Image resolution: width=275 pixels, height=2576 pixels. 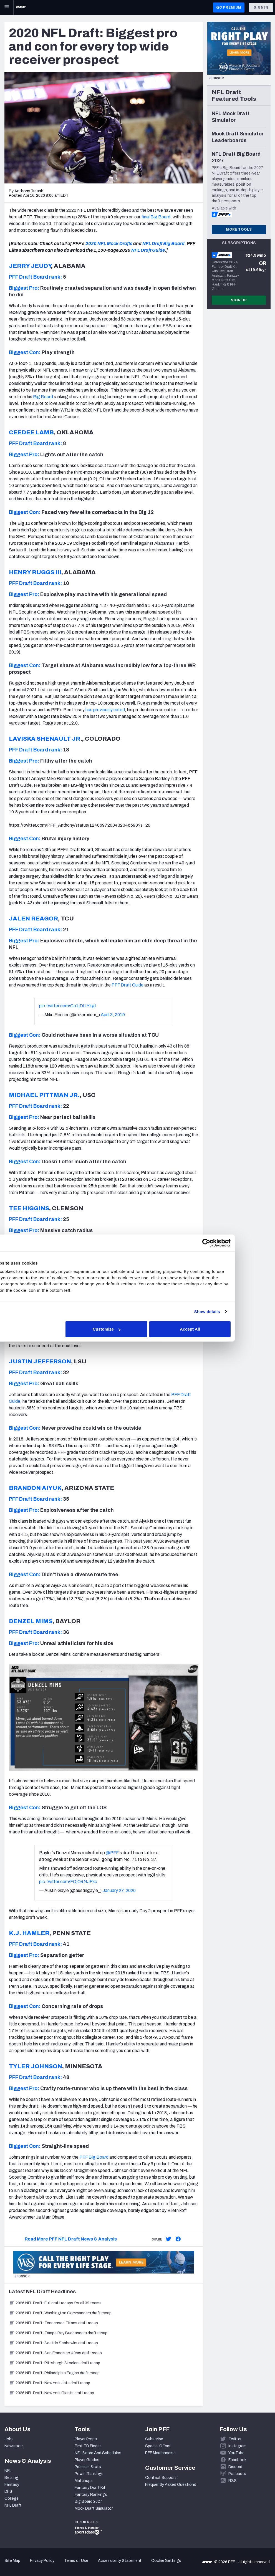 I want to click on Player Props, so click(x=86, y=2439).